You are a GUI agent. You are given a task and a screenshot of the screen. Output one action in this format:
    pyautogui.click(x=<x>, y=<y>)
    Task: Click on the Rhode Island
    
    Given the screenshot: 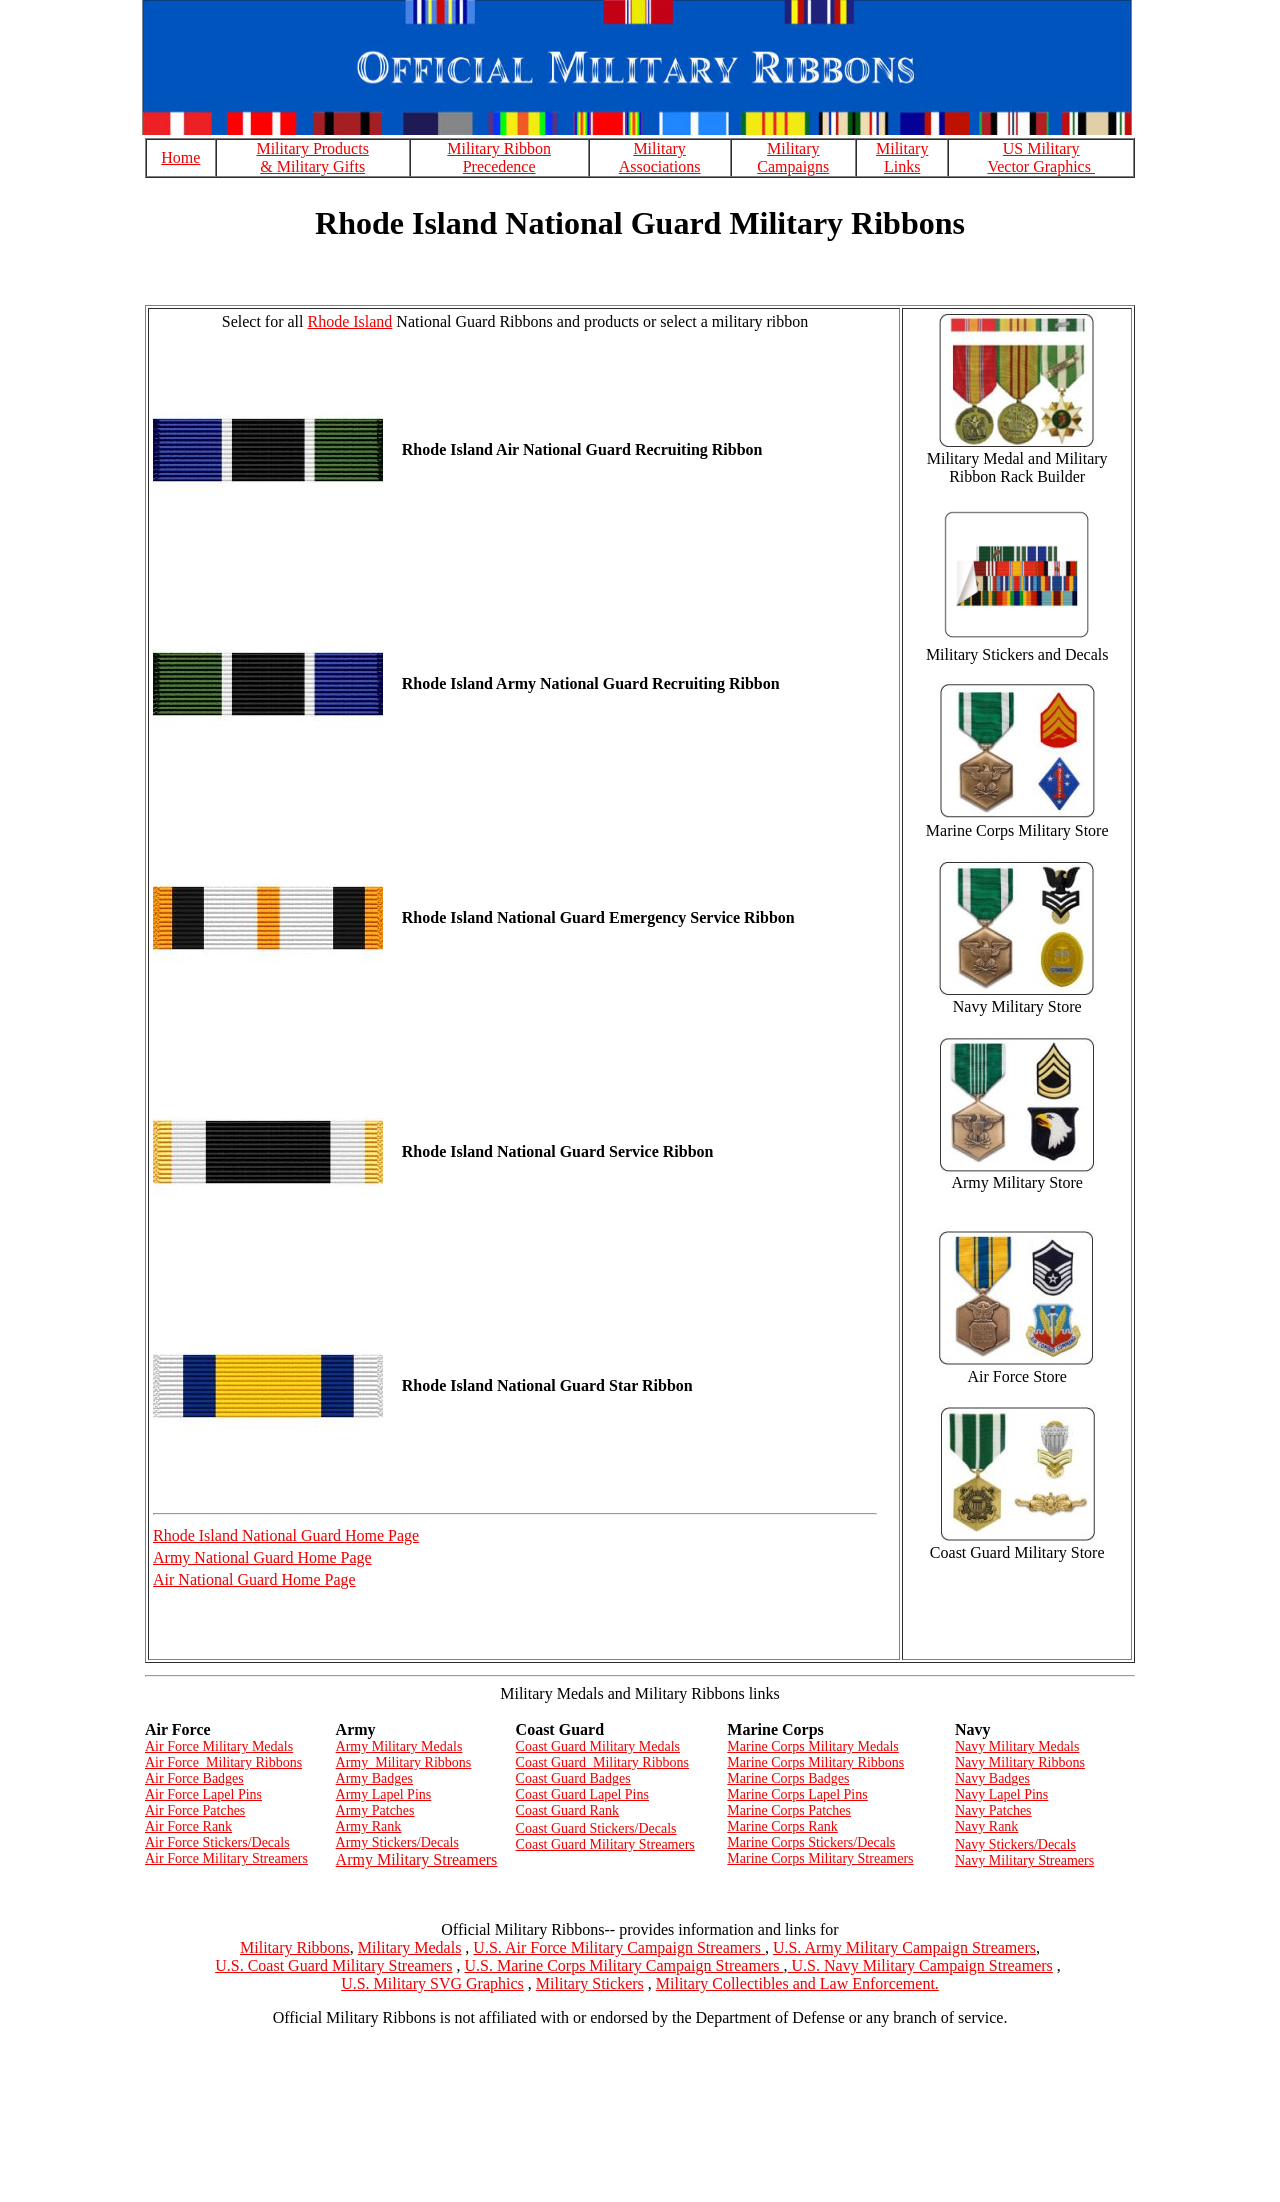 What is the action you would take?
    pyautogui.click(x=349, y=321)
    